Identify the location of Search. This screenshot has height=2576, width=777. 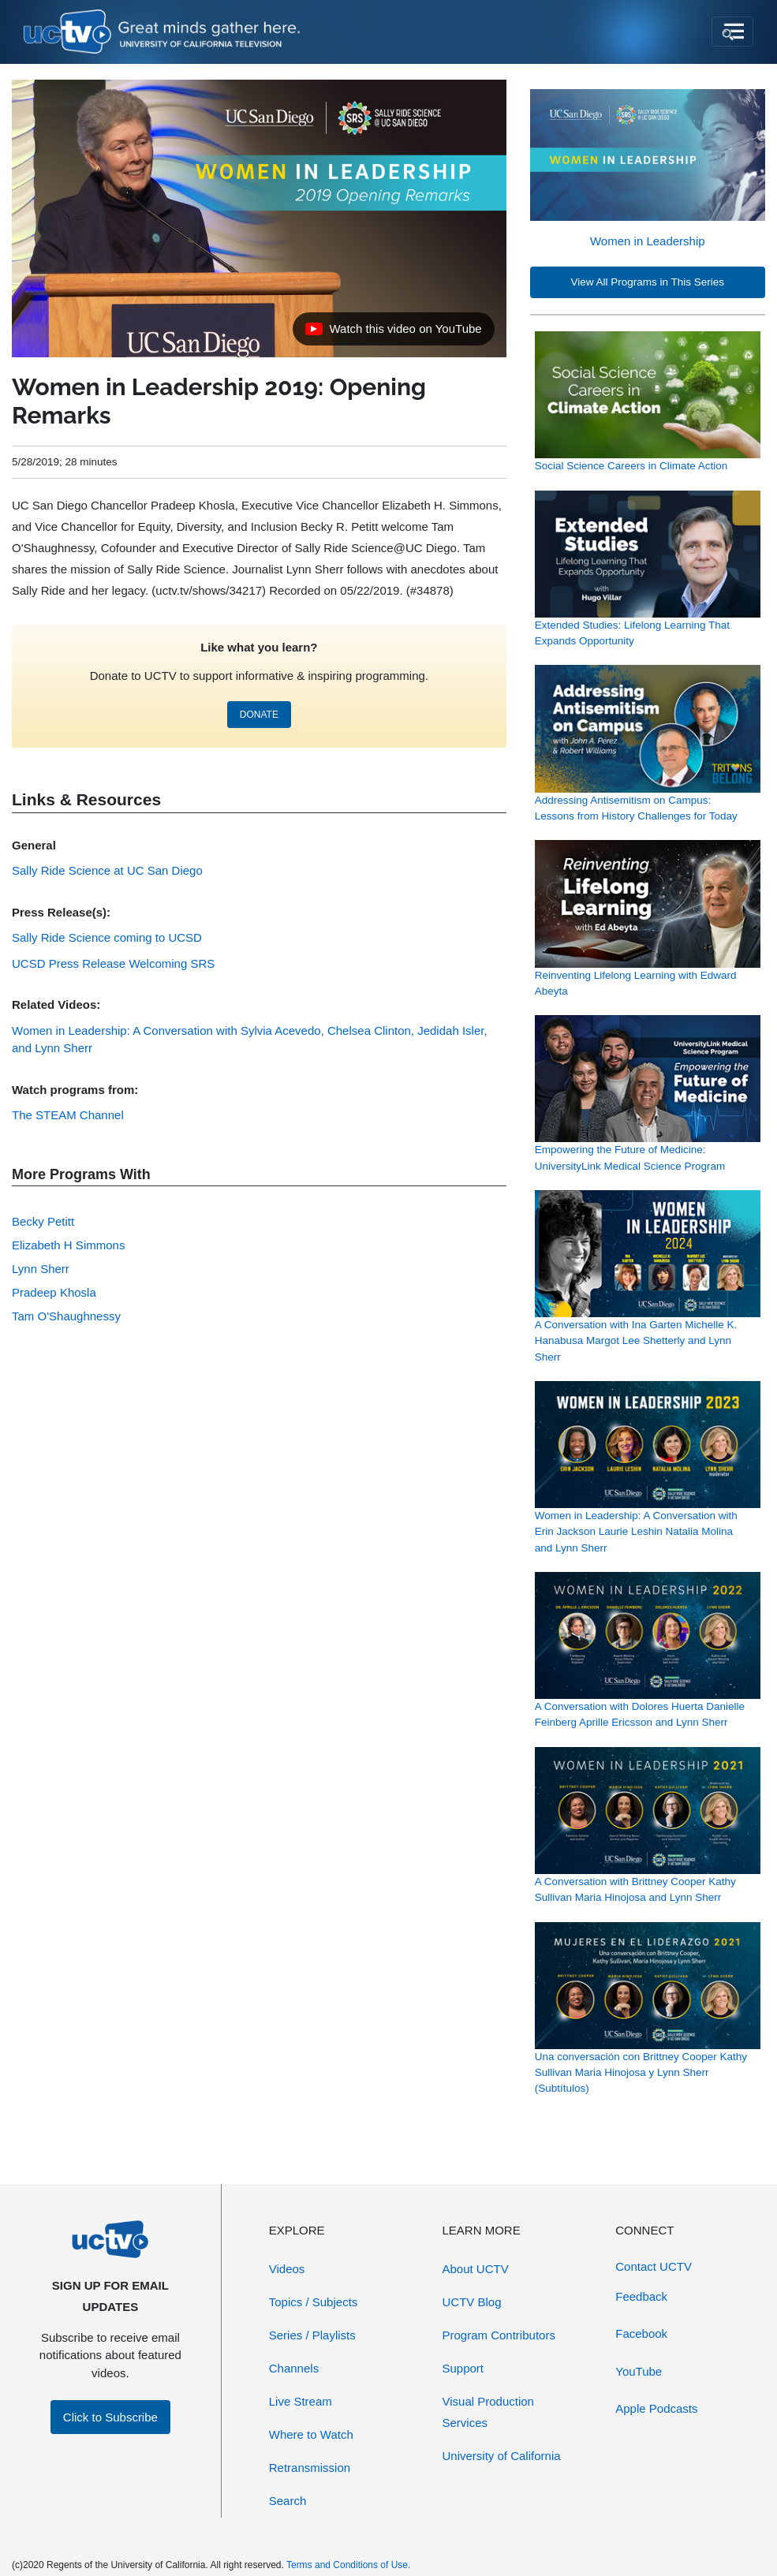
(288, 2500).